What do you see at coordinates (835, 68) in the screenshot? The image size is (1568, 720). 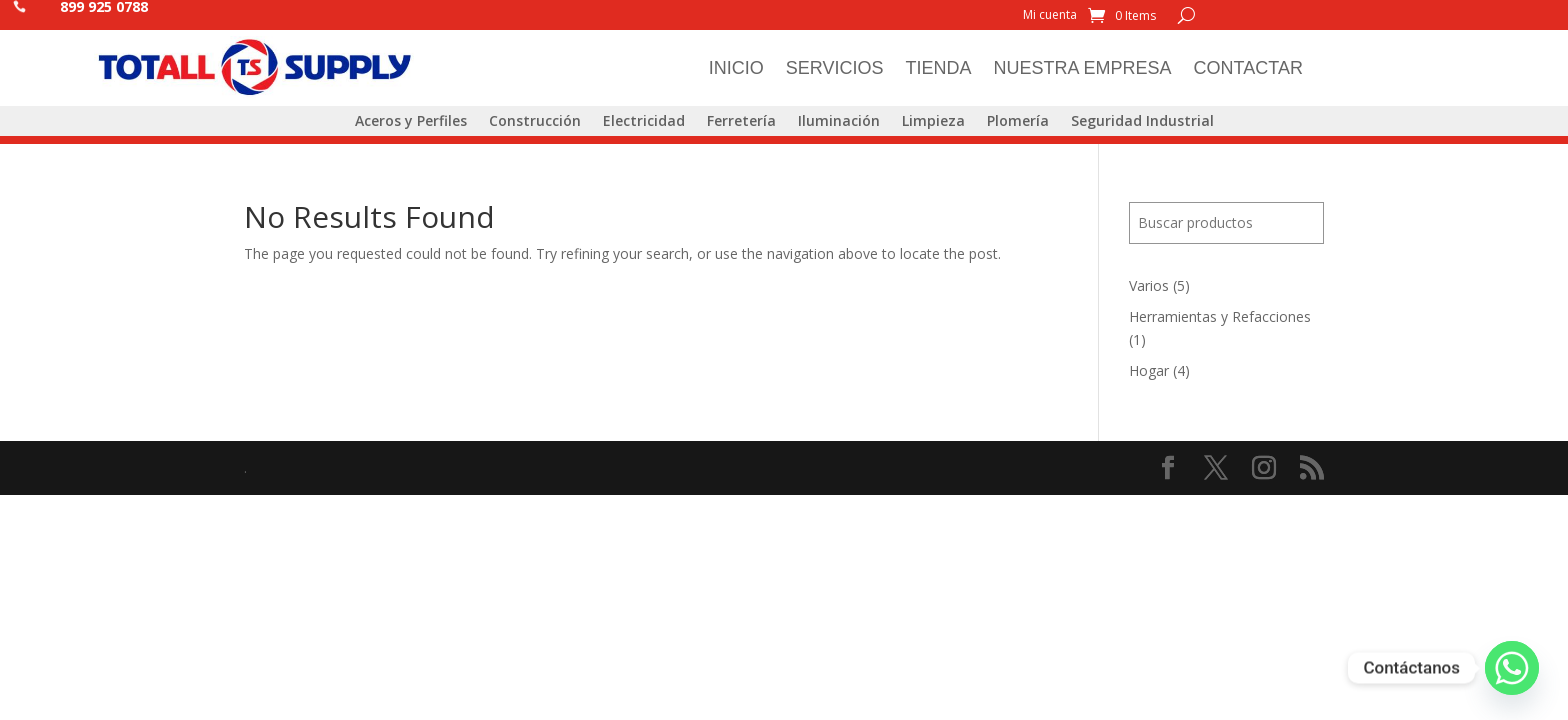 I see `Servicios` at bounding box center [835, 68].